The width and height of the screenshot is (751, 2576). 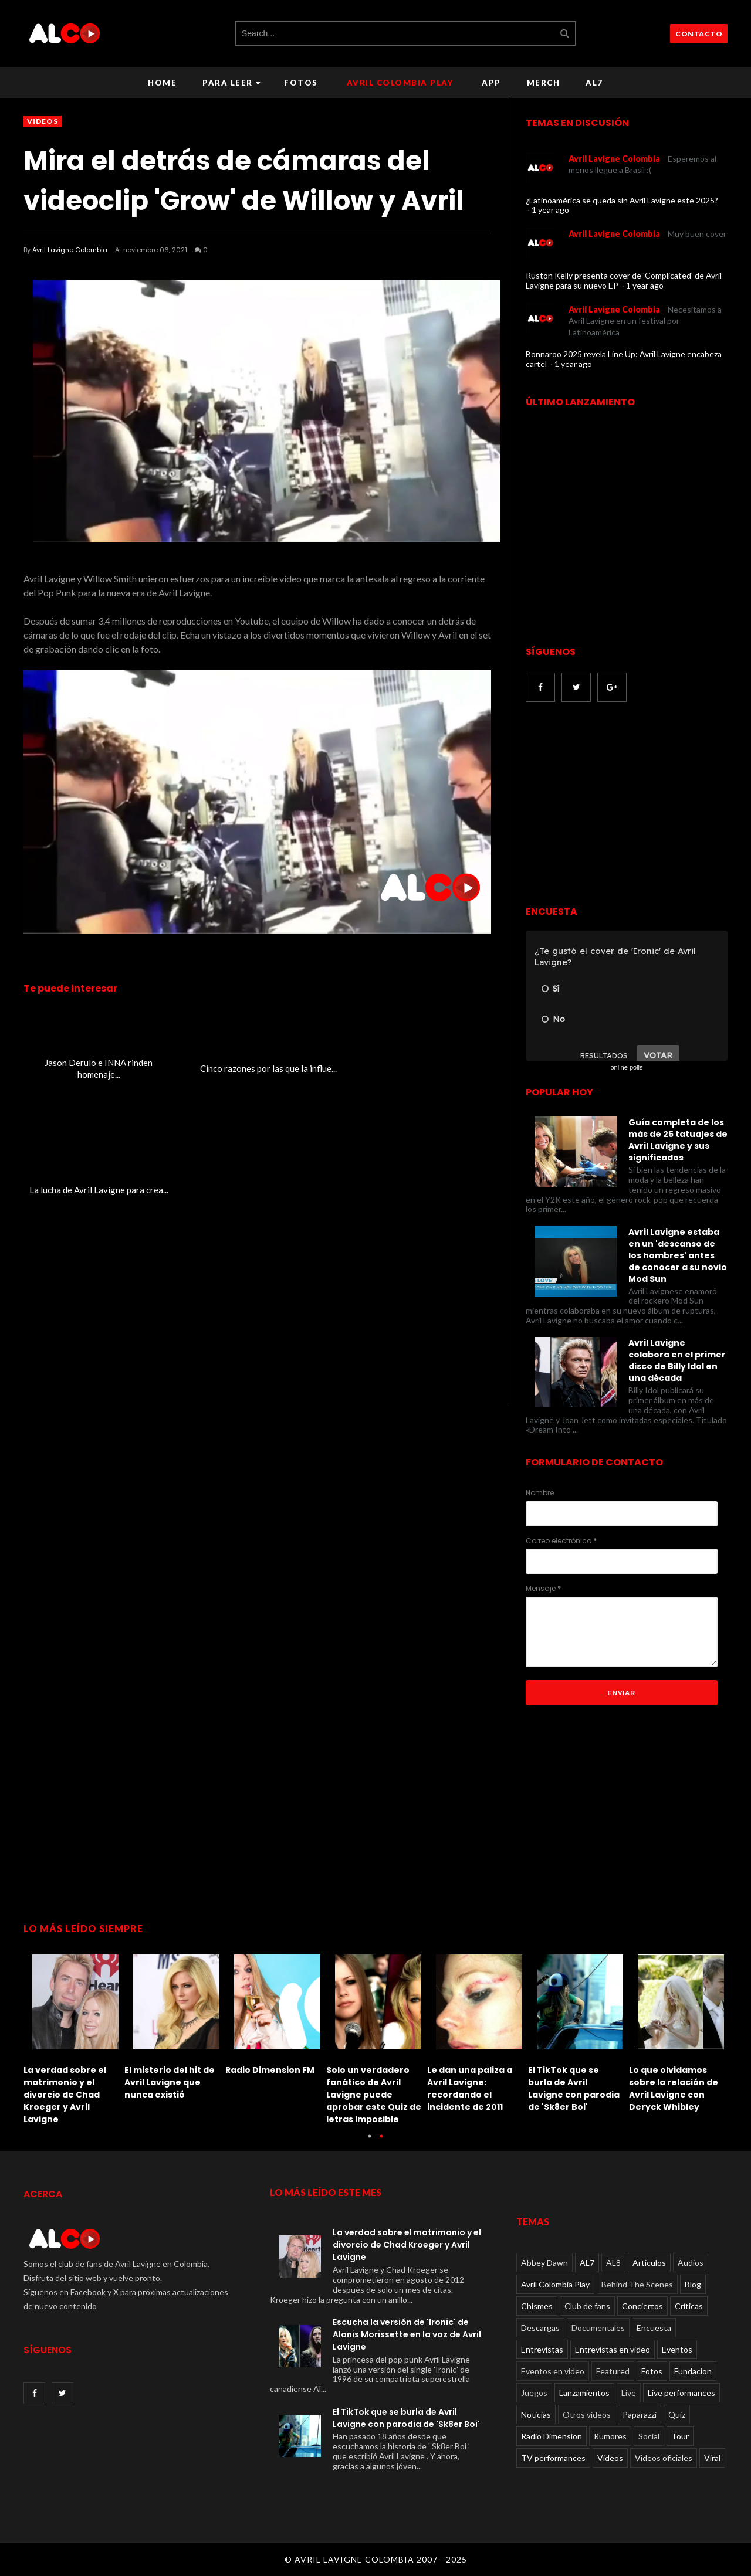 What do you see at coordinates (370, 2142) in the screenshot?
I see `1 [button]` at bounding box center [370, 2142].